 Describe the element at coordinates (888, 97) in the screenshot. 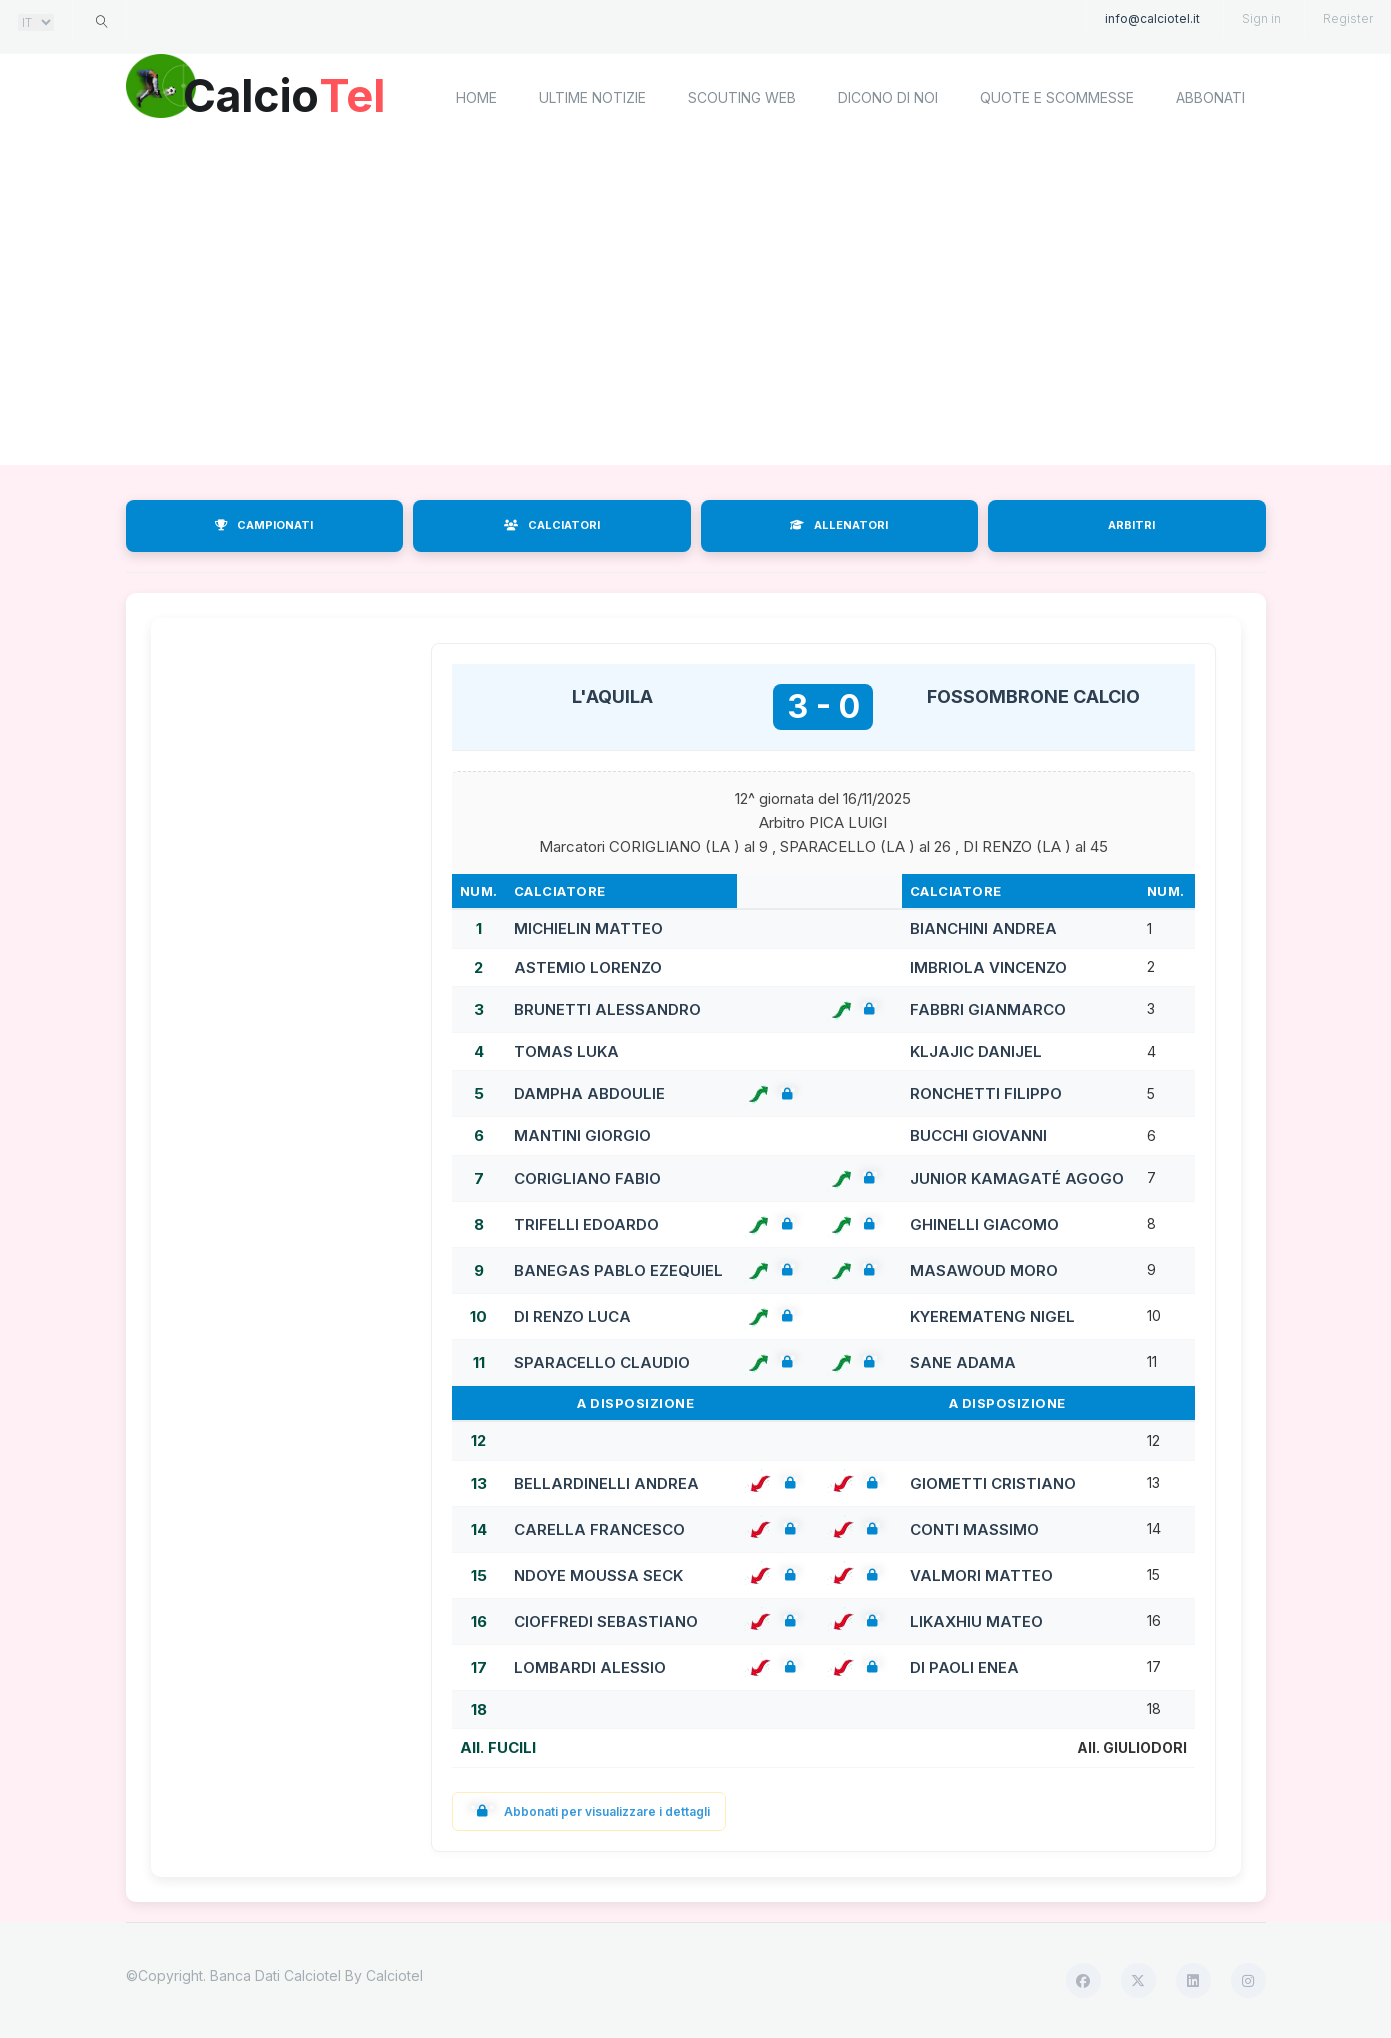

I see `Dicono di noi` at that location.